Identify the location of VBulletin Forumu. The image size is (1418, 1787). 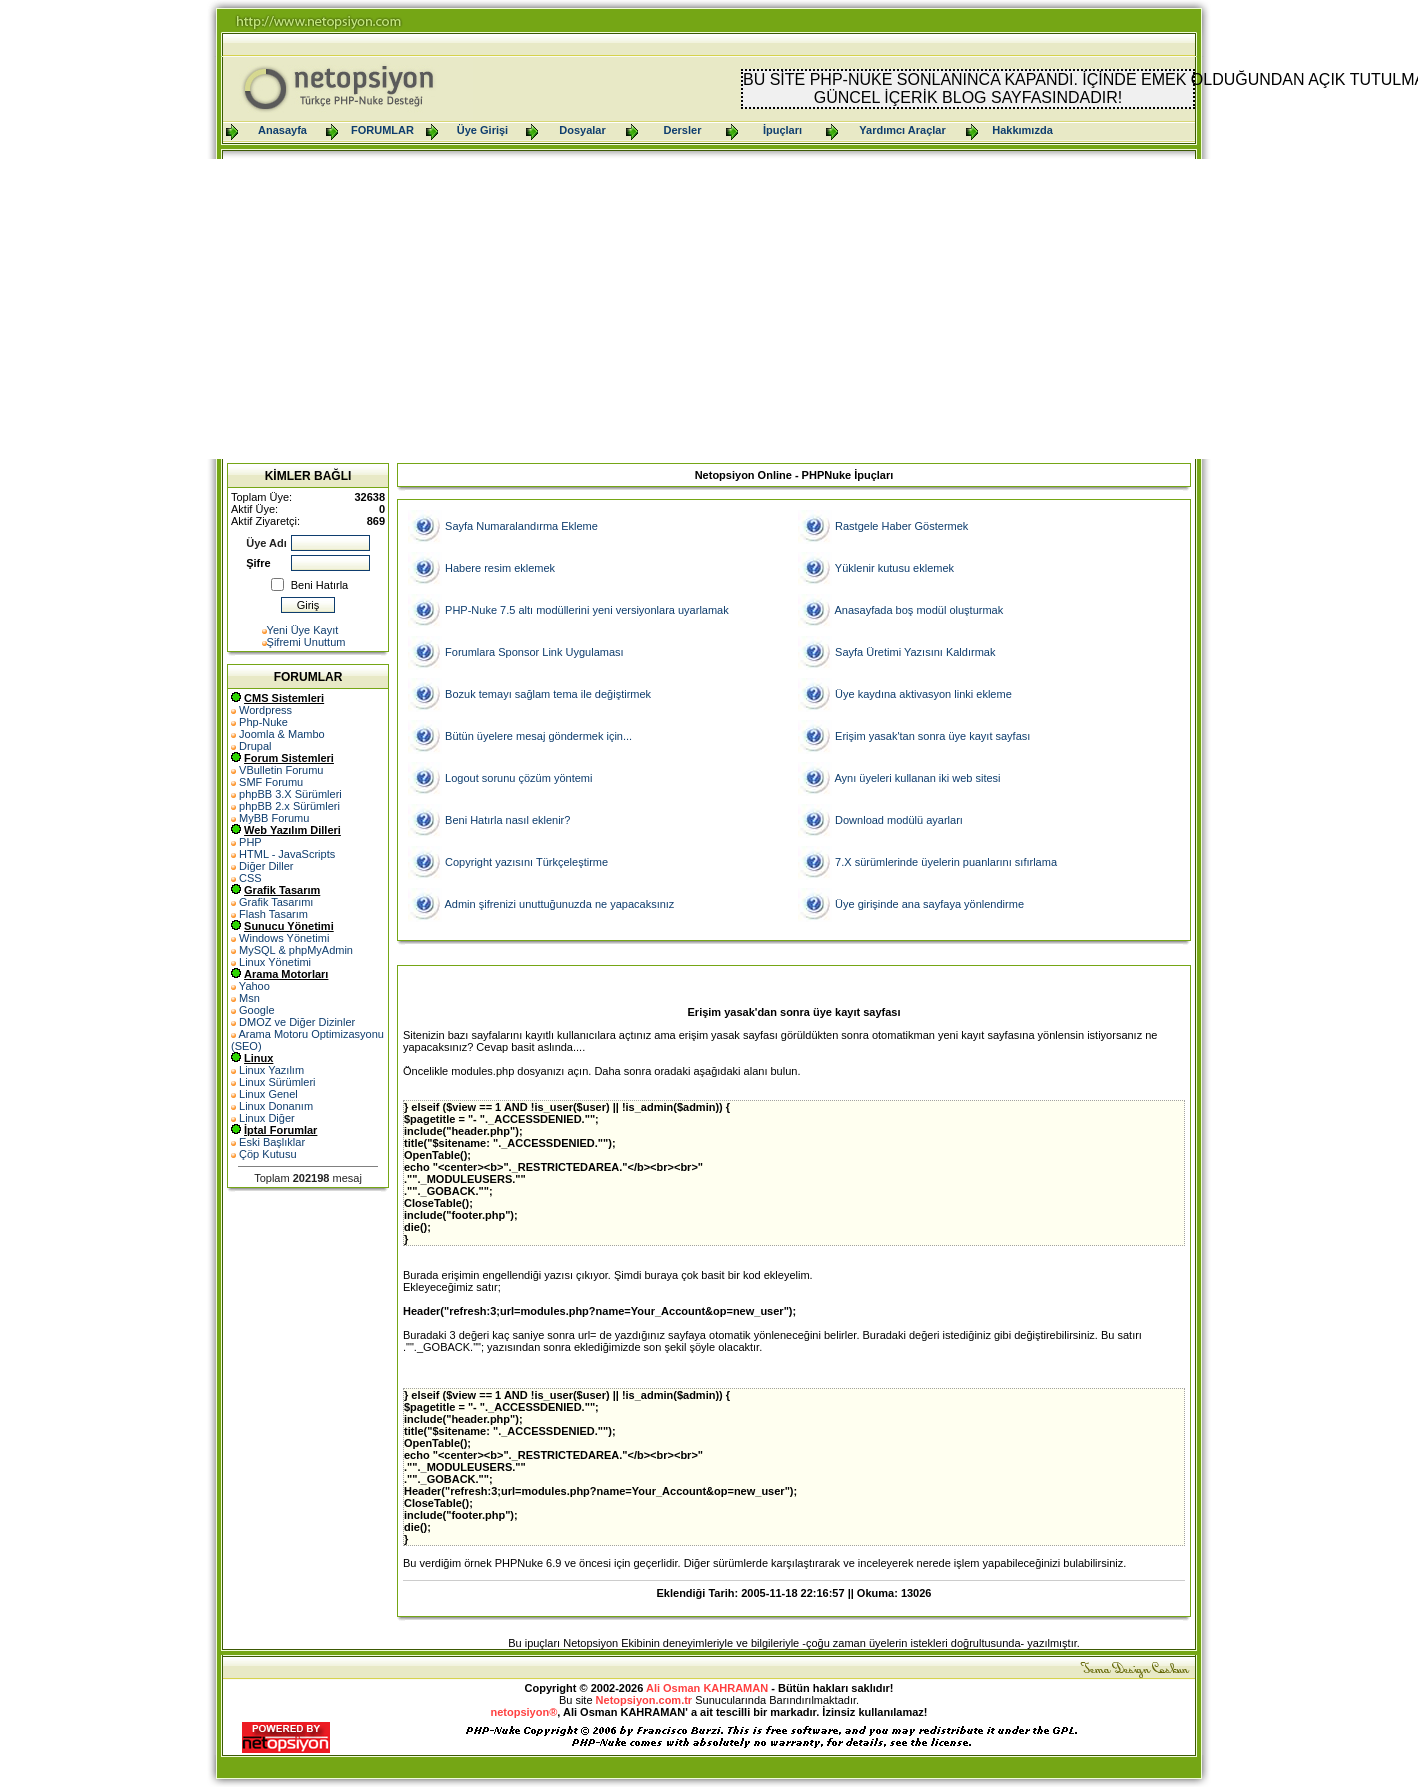
(281, 770).